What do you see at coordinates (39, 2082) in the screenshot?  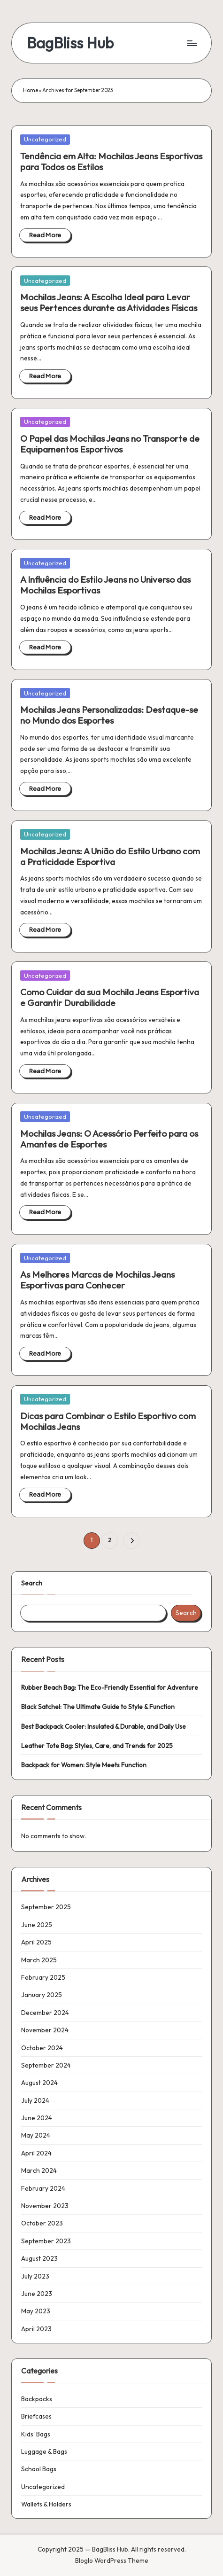 I see `August 2024` at bounding box center [39, 2082].